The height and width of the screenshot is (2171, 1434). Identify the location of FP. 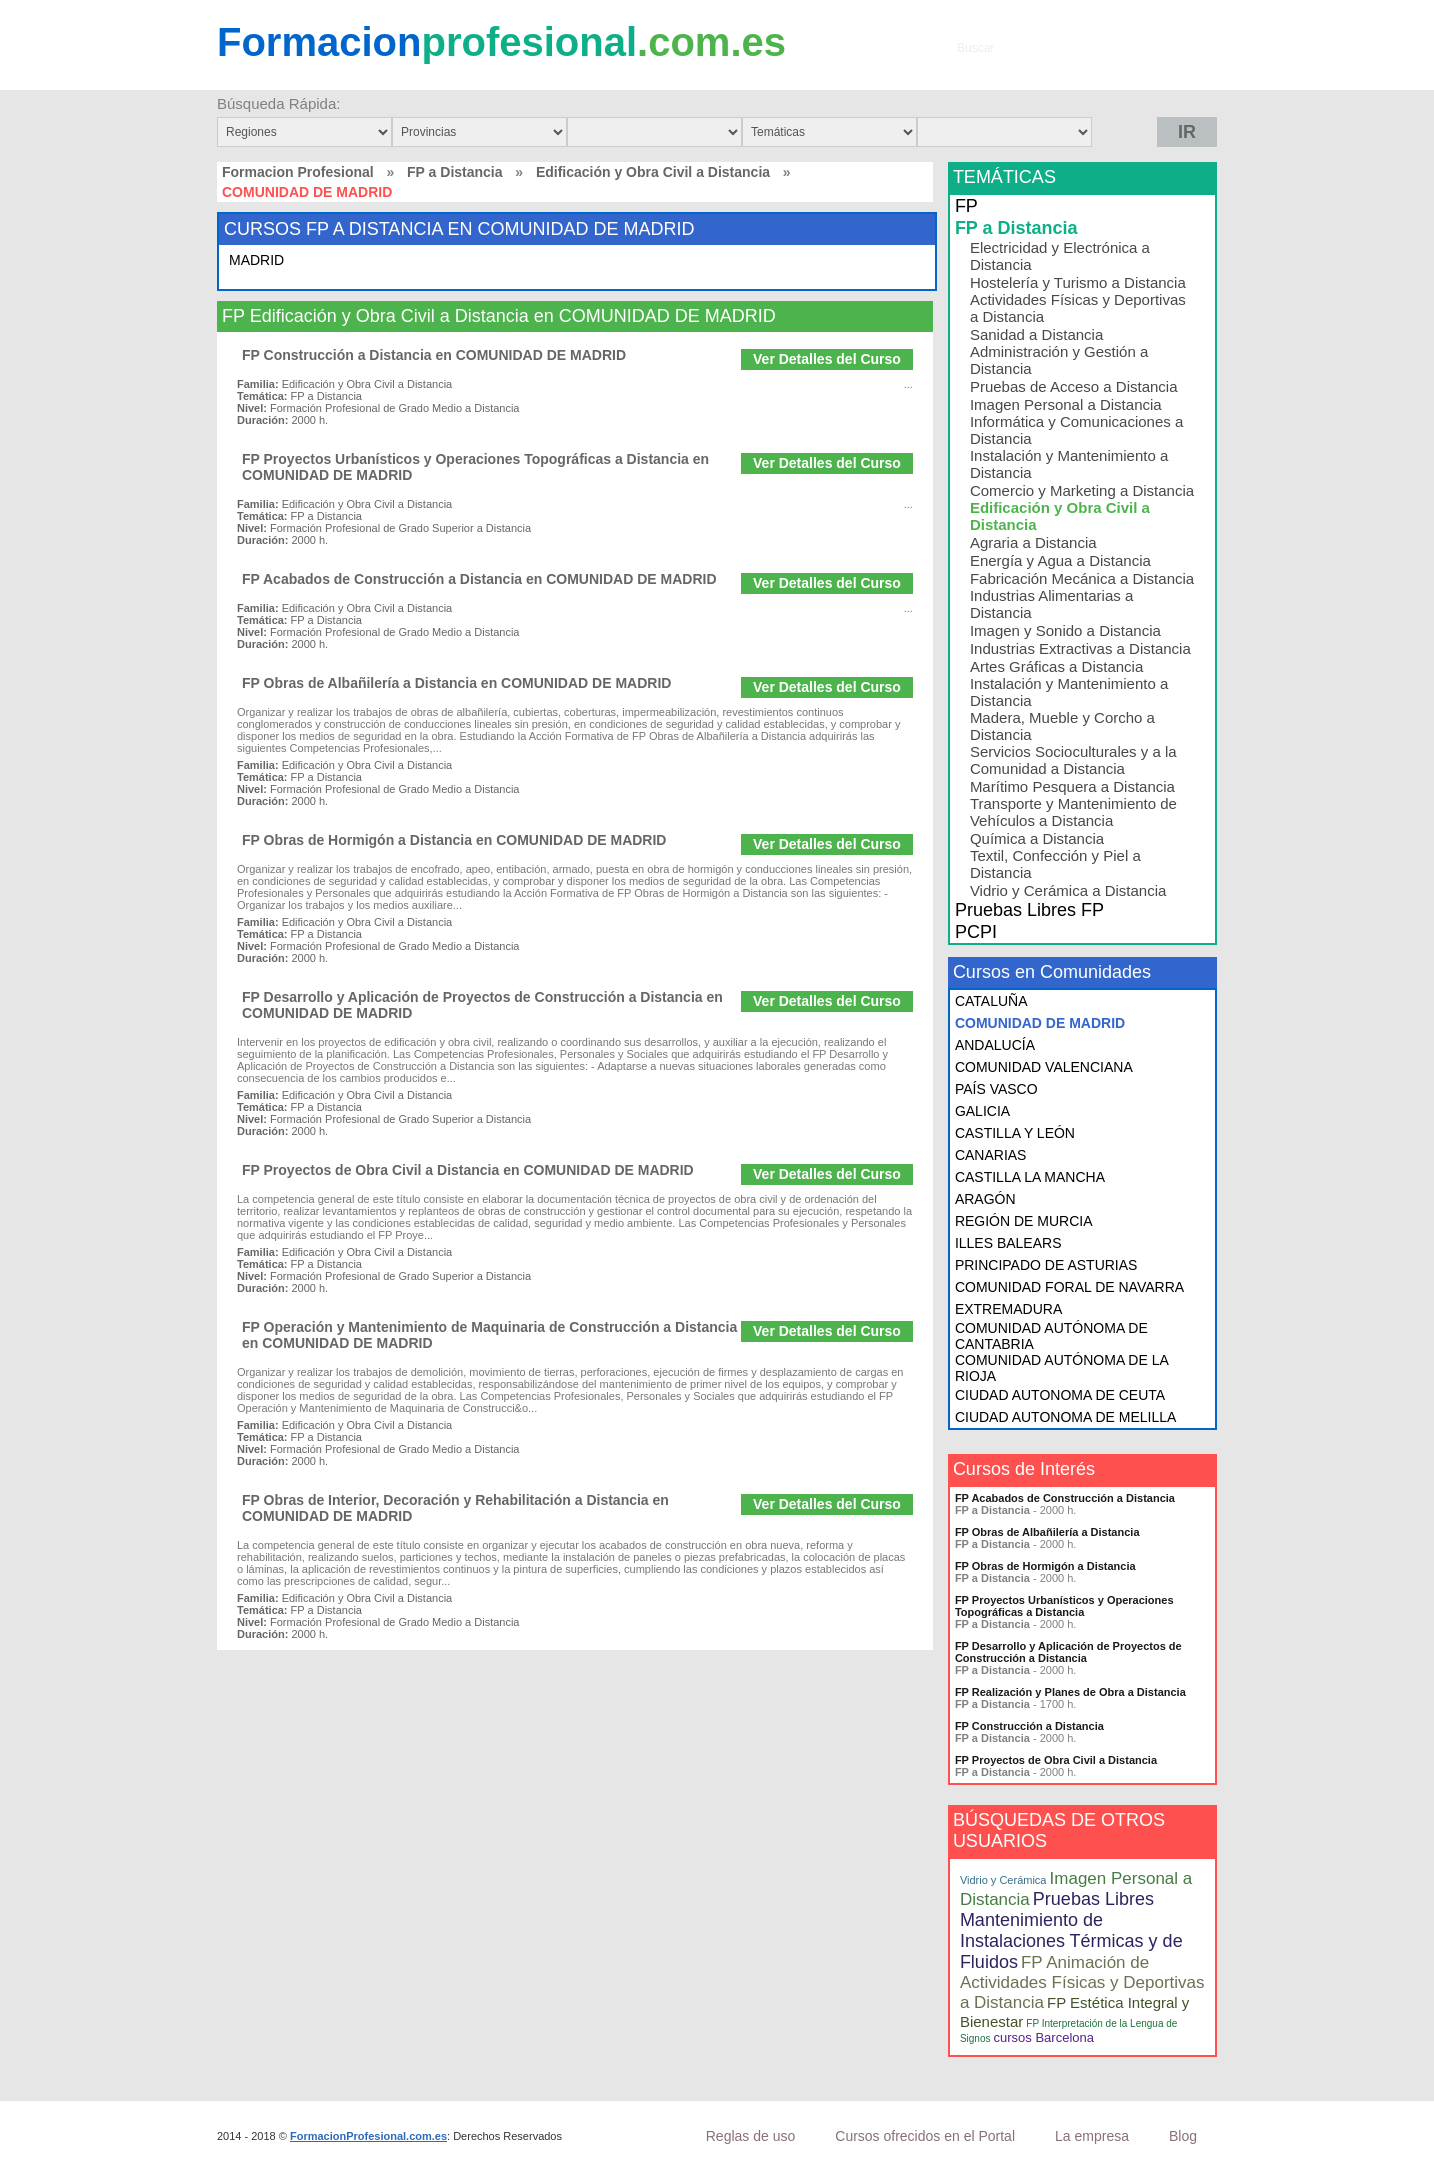
(966, 206).